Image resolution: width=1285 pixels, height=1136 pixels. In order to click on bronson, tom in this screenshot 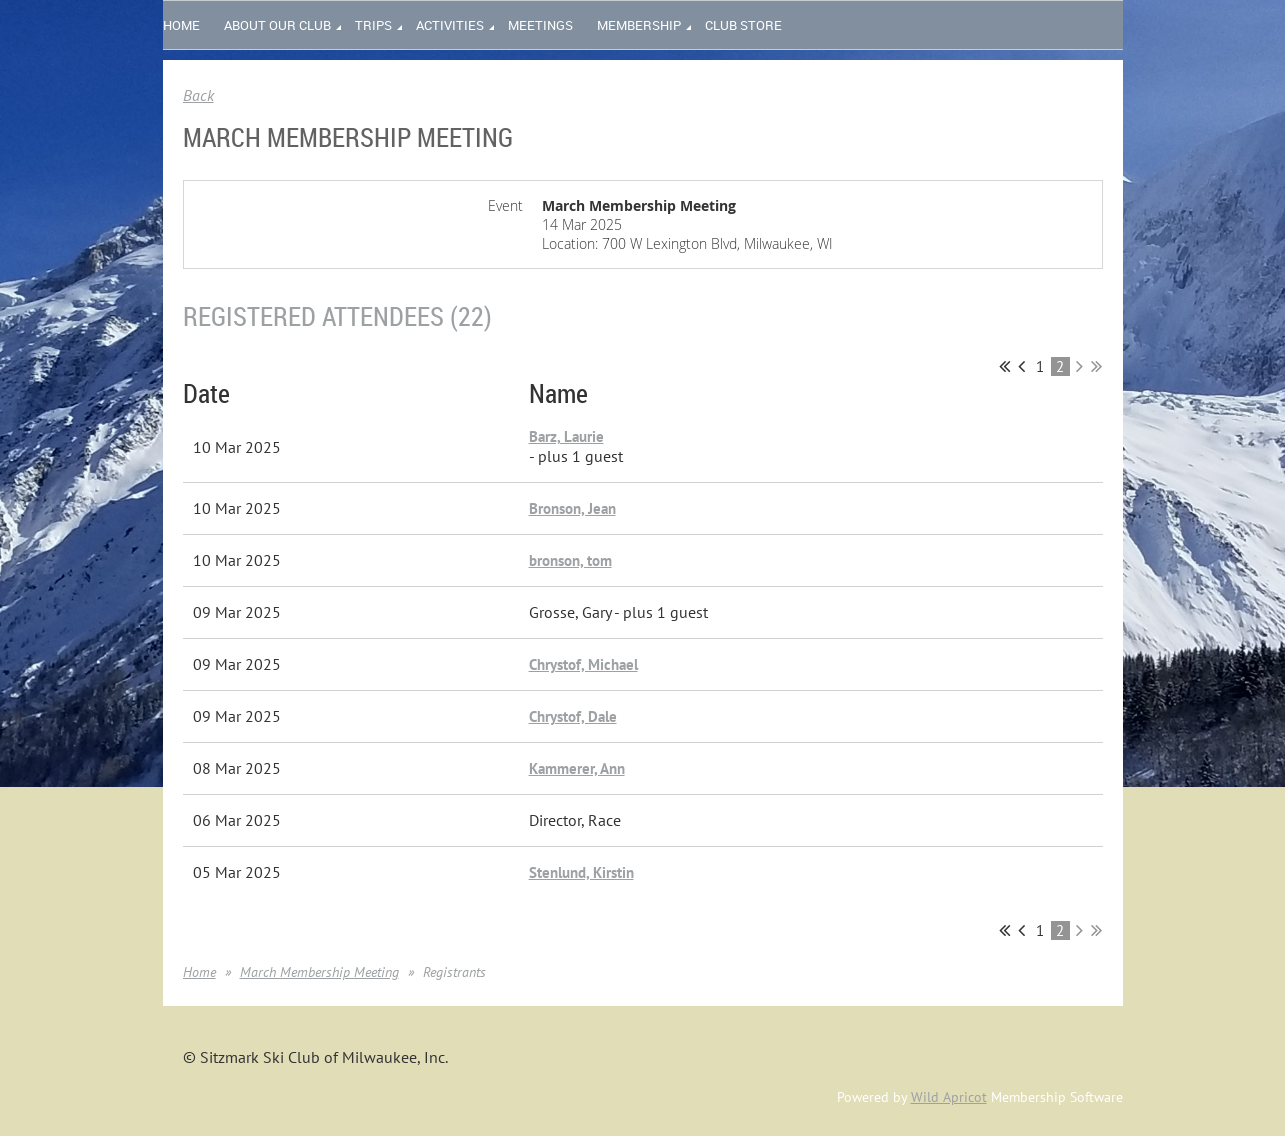, I will do `click(570, 560)`.